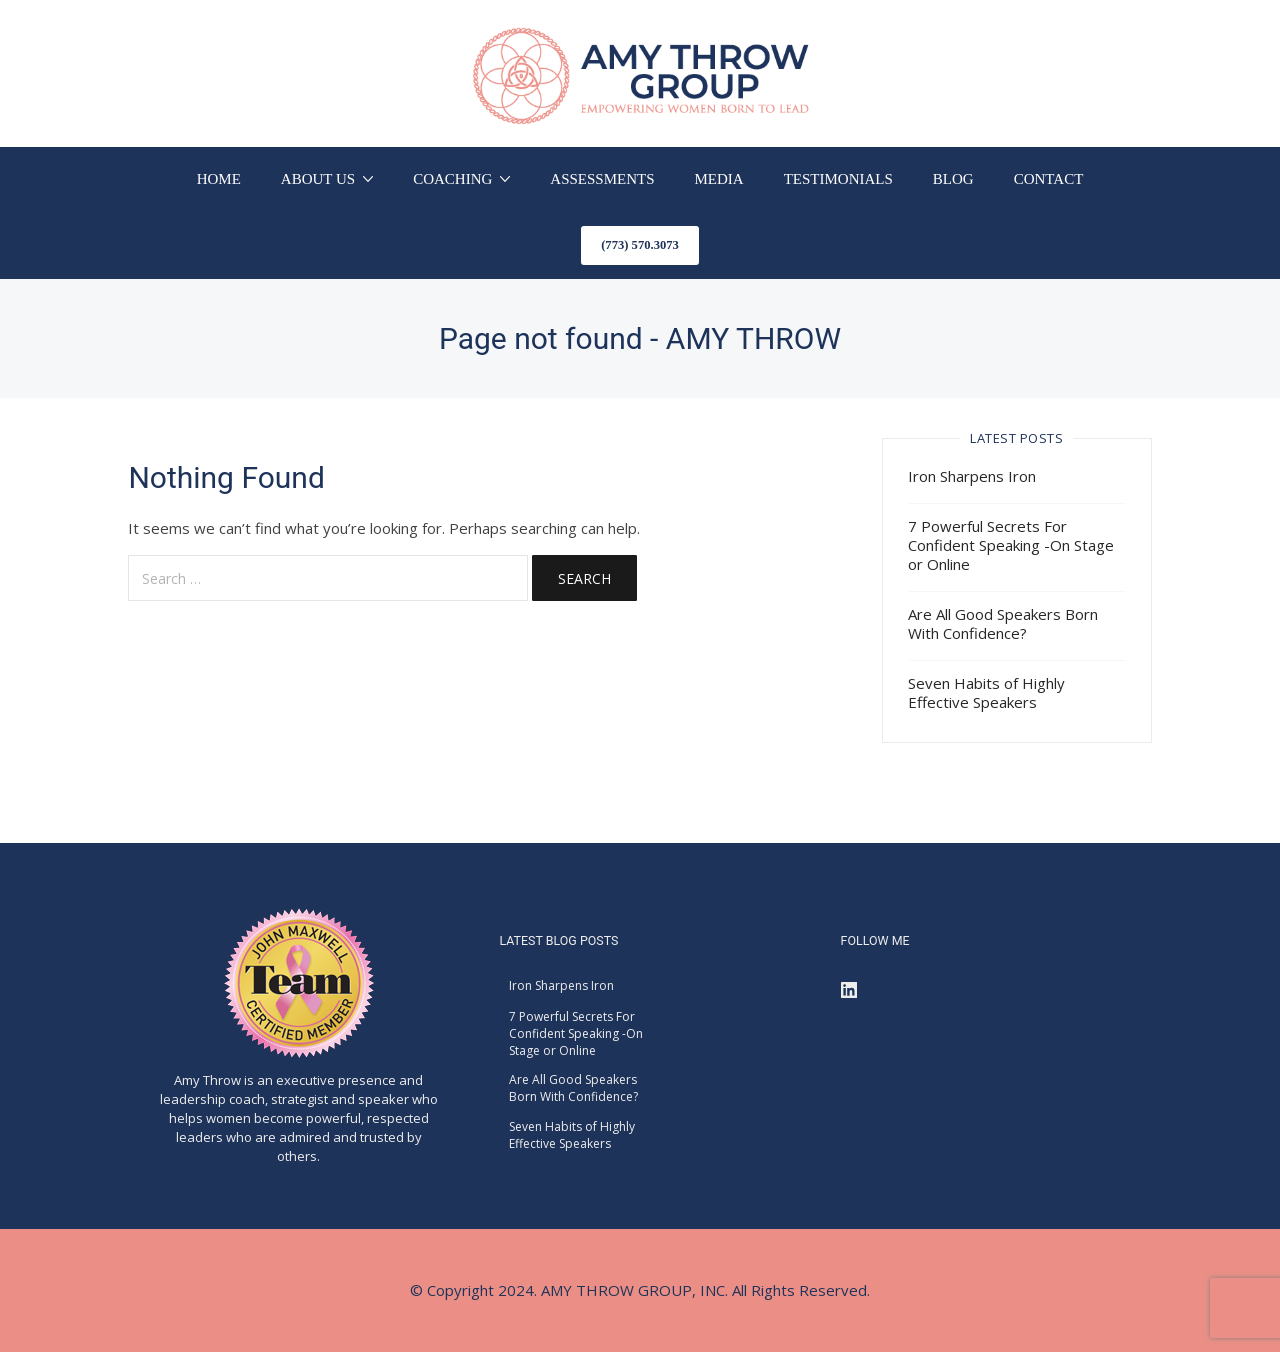  Describe the element at coordinates (602, 179) in the screenshot. I see `ASSESSMENTS` at that location.